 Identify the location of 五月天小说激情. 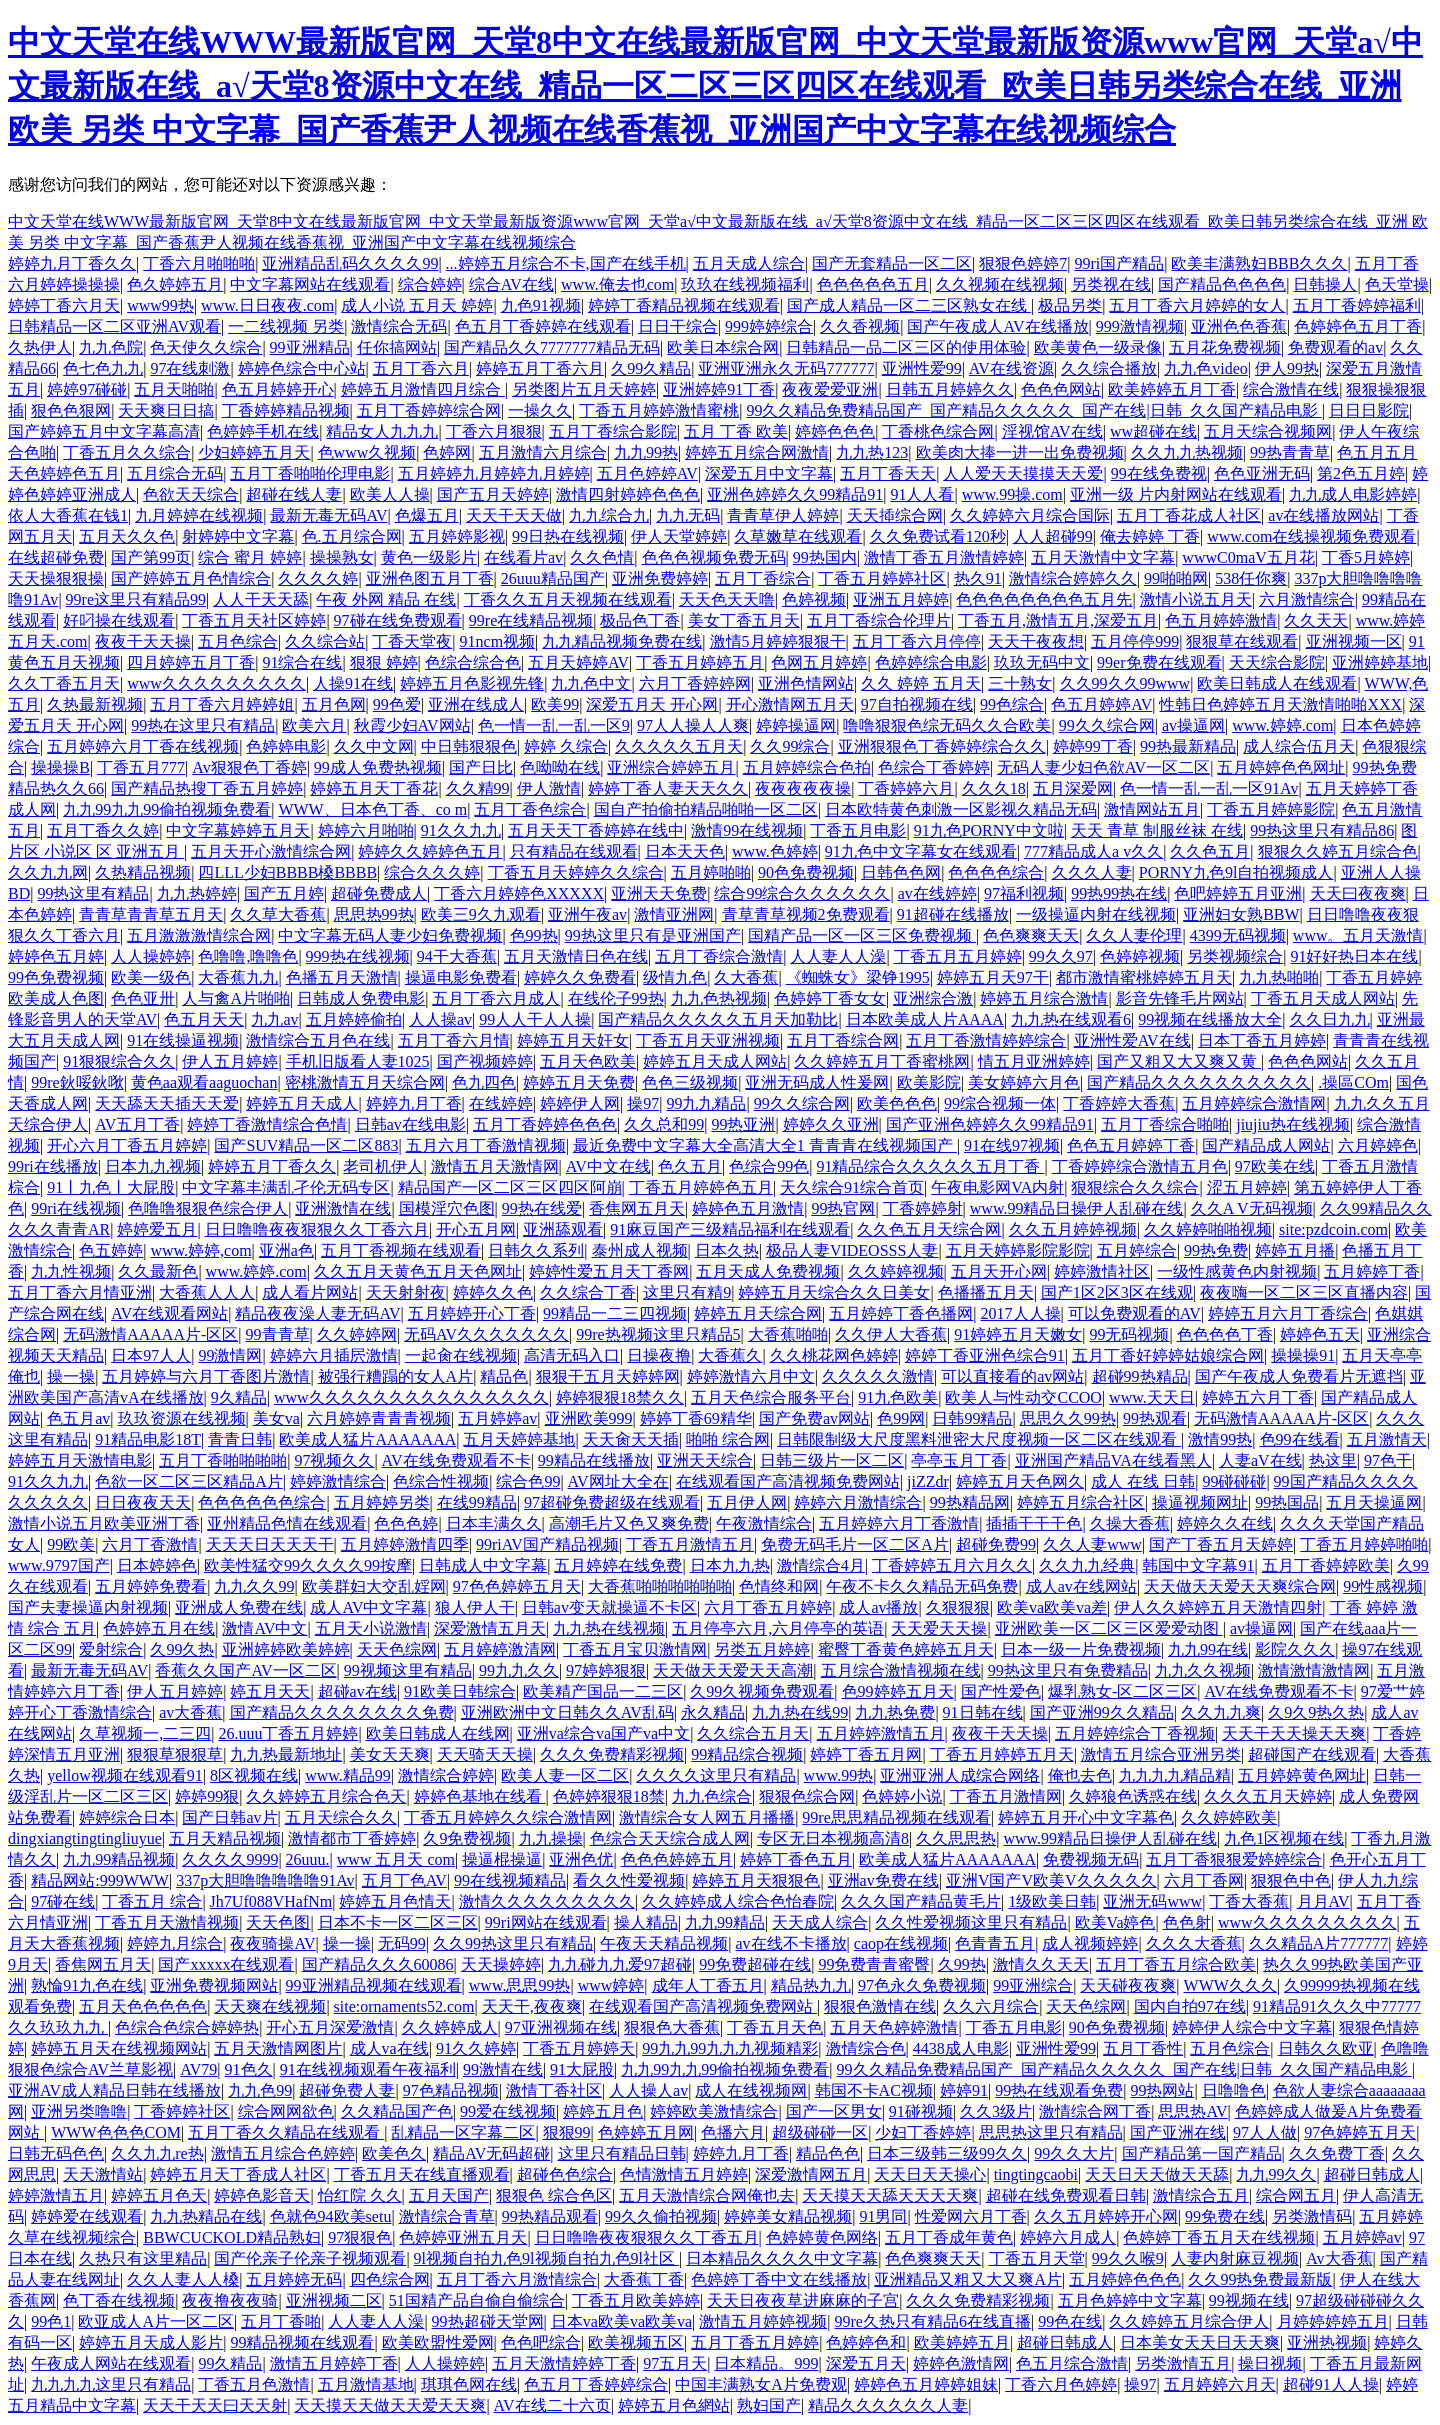
(371, 1628).